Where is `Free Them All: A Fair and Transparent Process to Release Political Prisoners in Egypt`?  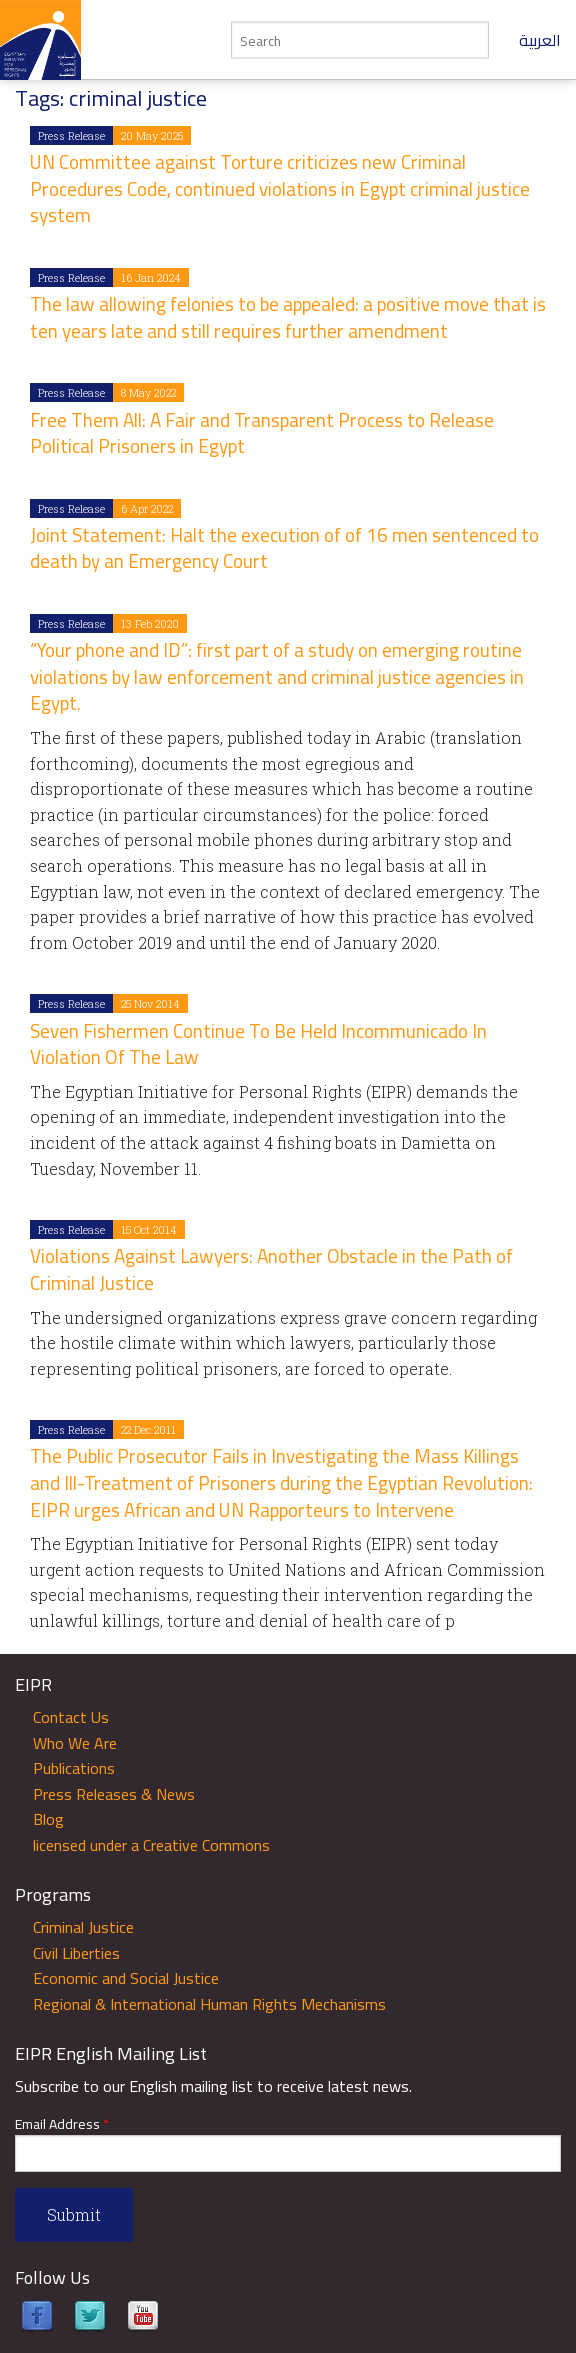 Free Them All: A Fair and Transparent Process to Release Political Prisoners in Egypt is located at coordinates (262, 433).